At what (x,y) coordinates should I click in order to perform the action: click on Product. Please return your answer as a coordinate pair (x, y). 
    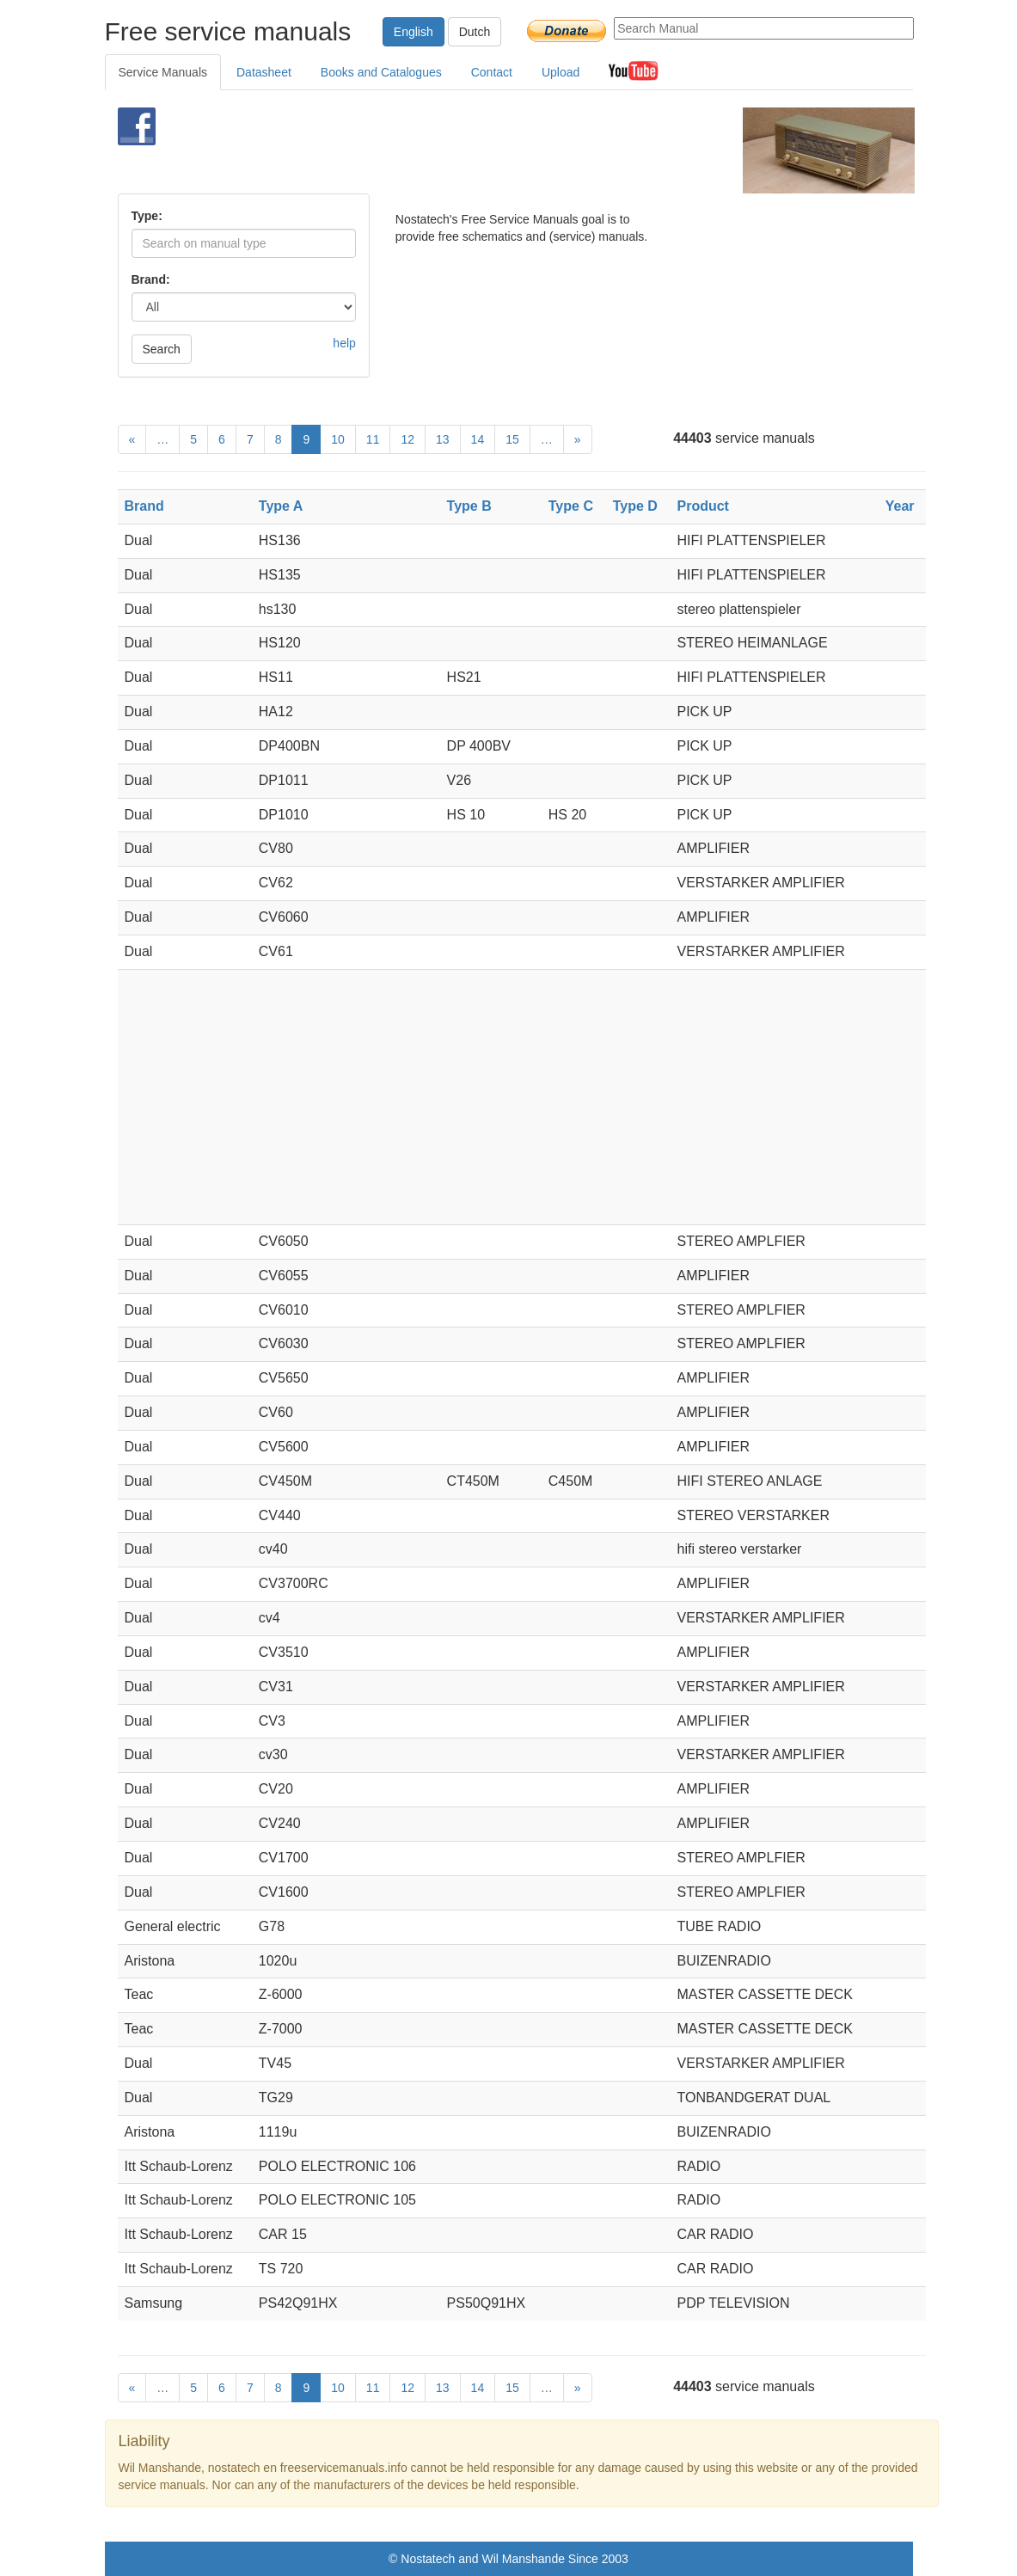
    Looking at the image, I should click on (703, 506).